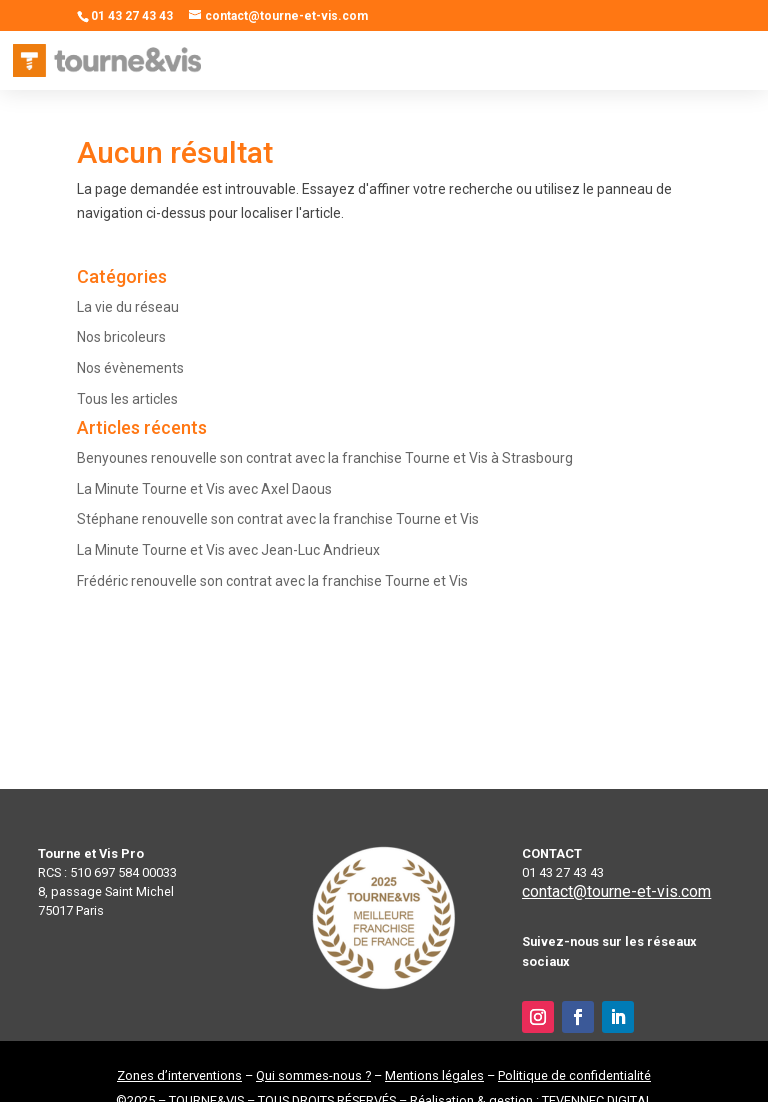 The width and height of the screenshot is (768, 1102). What do you see at coordinates (204, 489) in the screenshot?
I see `La Minute Tourne et Vis avec Axel Daous` at bounding box center [204, 489].